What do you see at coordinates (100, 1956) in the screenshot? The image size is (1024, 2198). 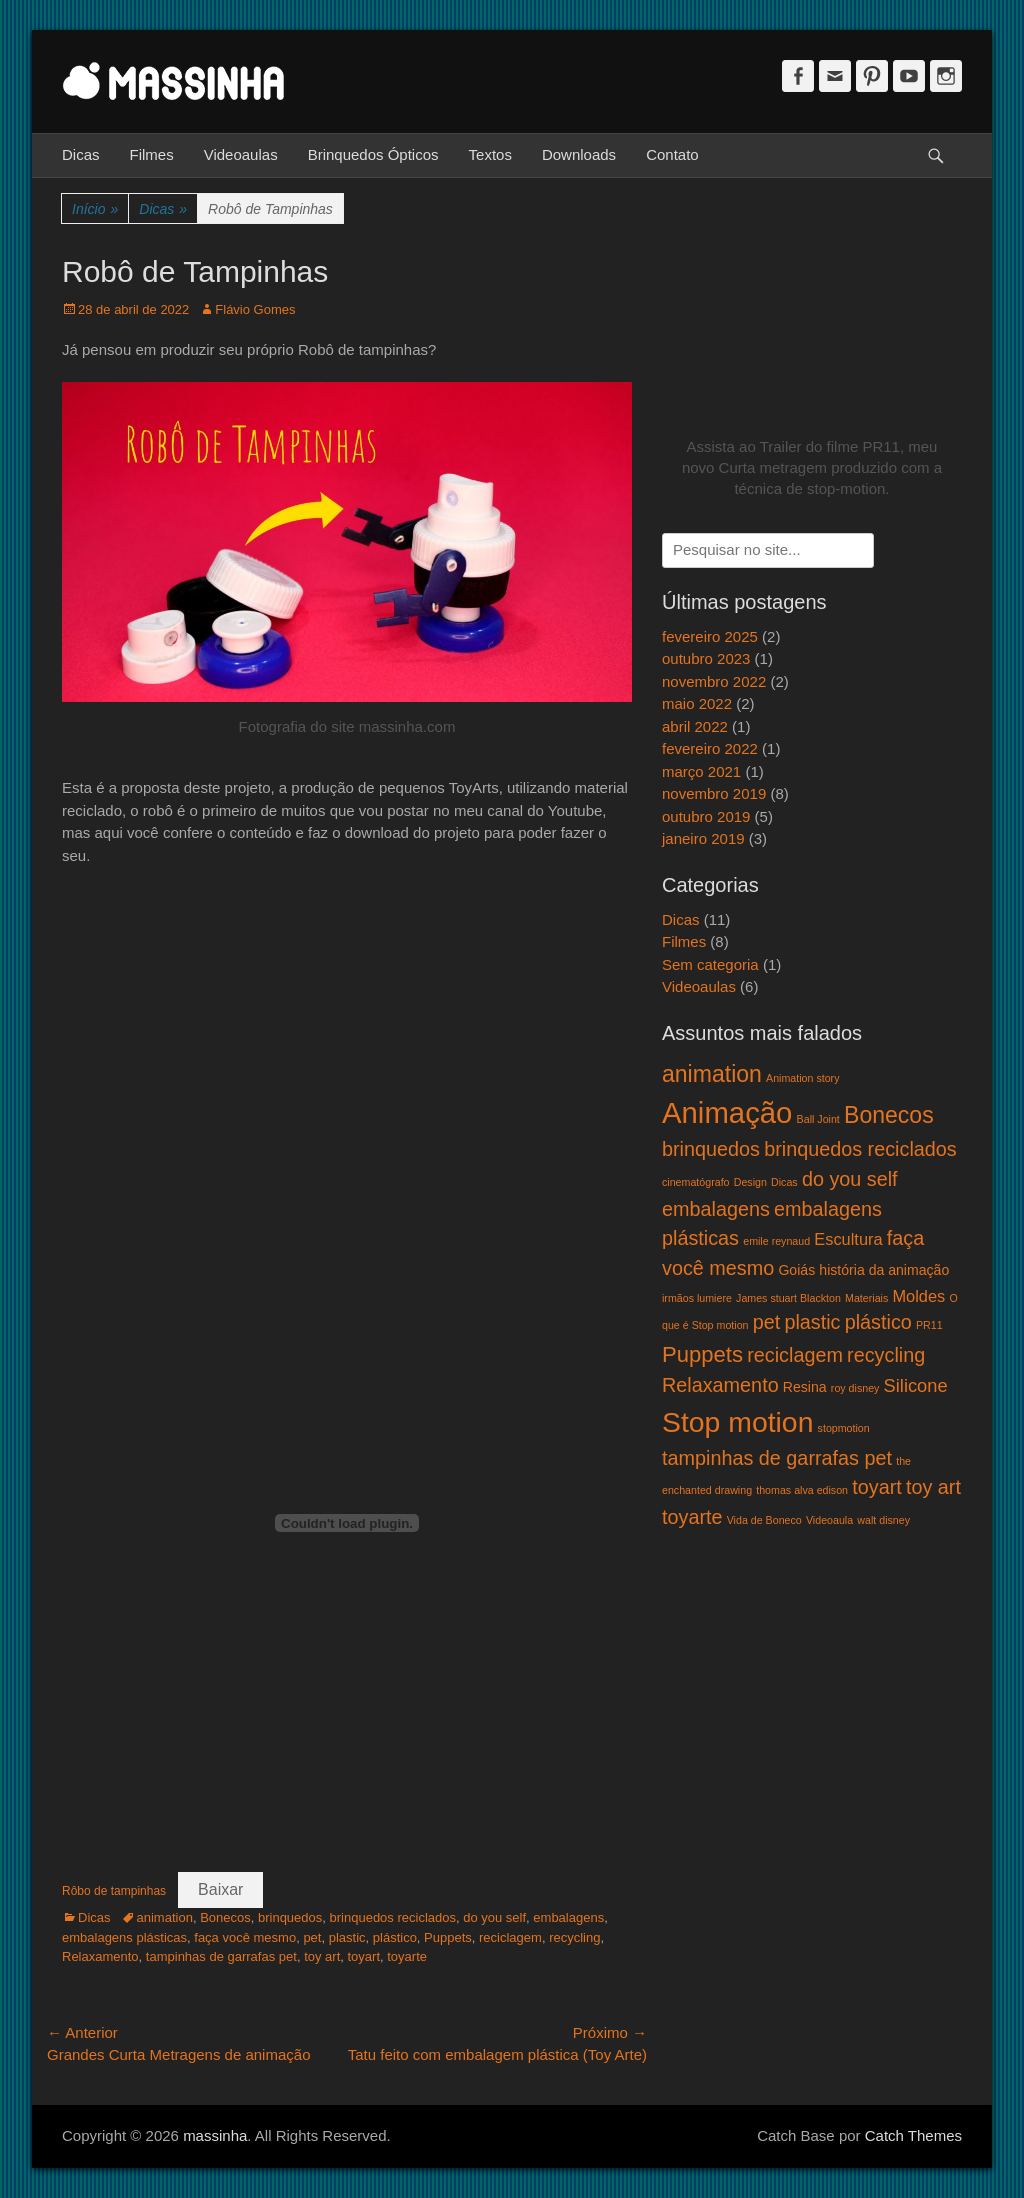 I see `Relaxamento` at bounding box center [100, 1956].